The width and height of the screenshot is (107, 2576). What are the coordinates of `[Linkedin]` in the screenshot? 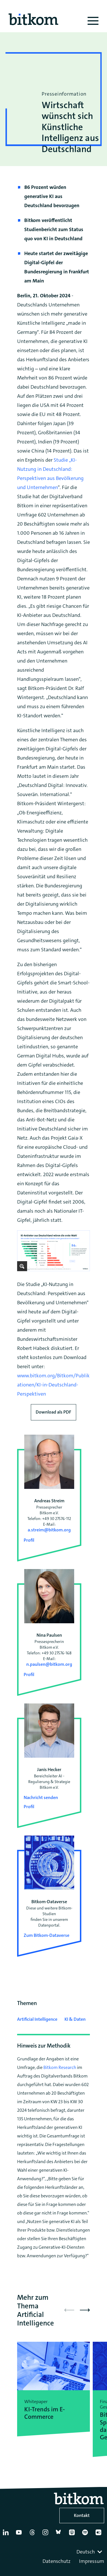 It's located at (7, 2534).